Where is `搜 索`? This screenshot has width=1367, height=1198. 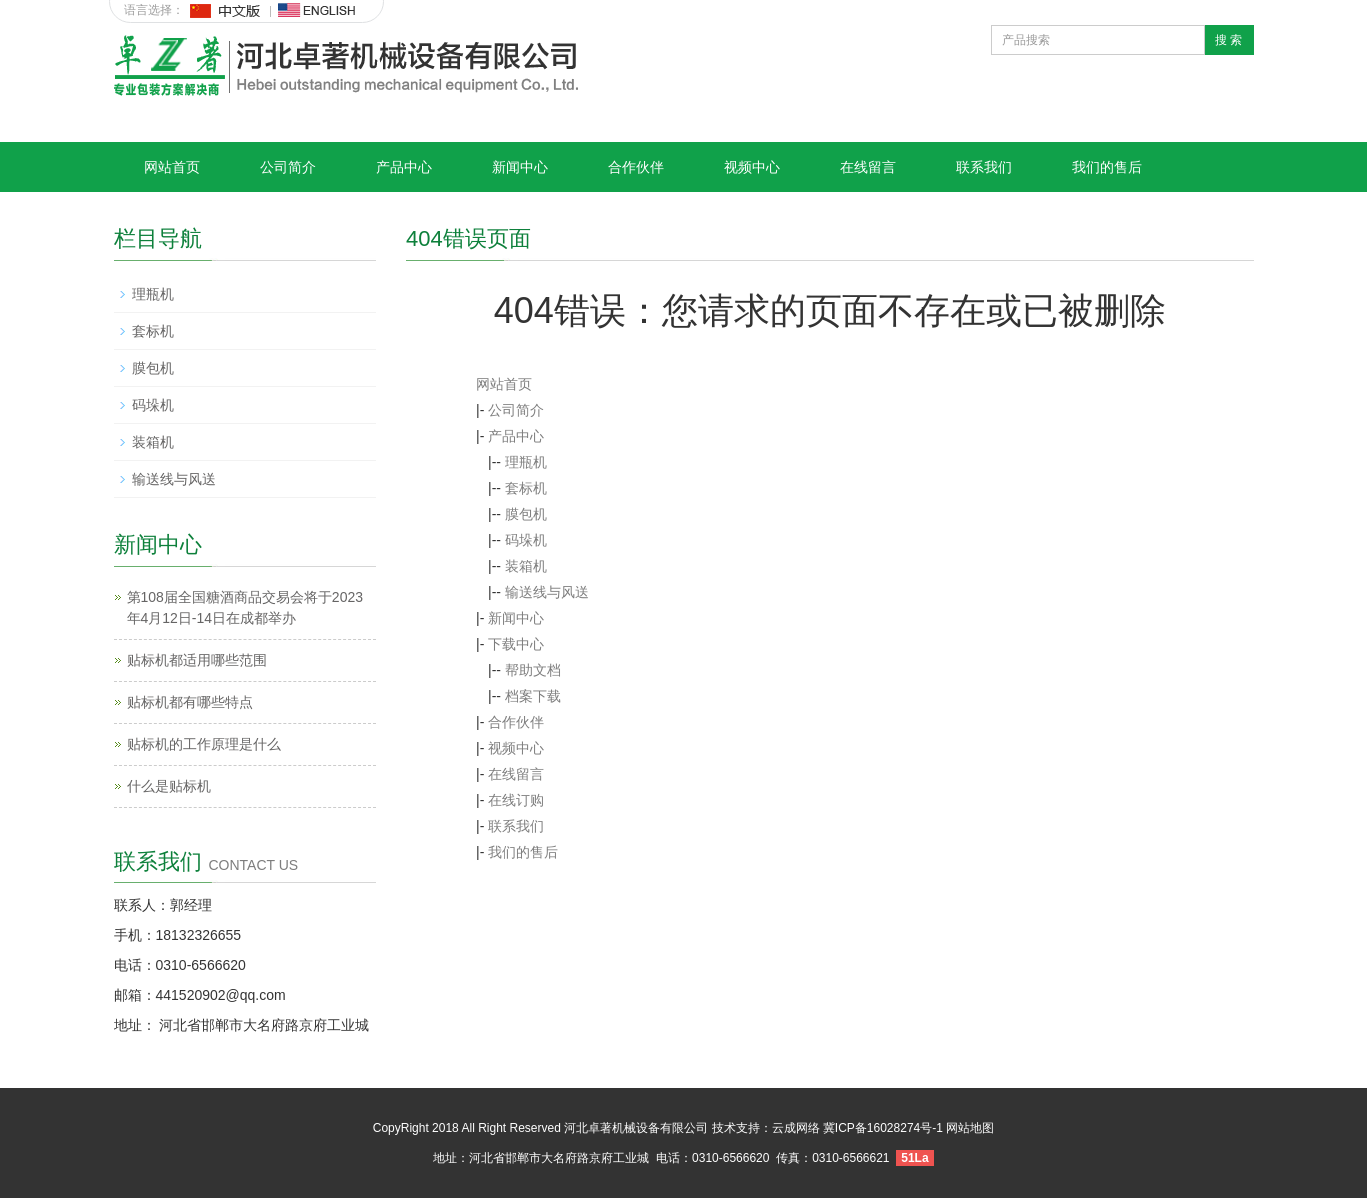 搜 索 is located at coordinates (1228, 40).